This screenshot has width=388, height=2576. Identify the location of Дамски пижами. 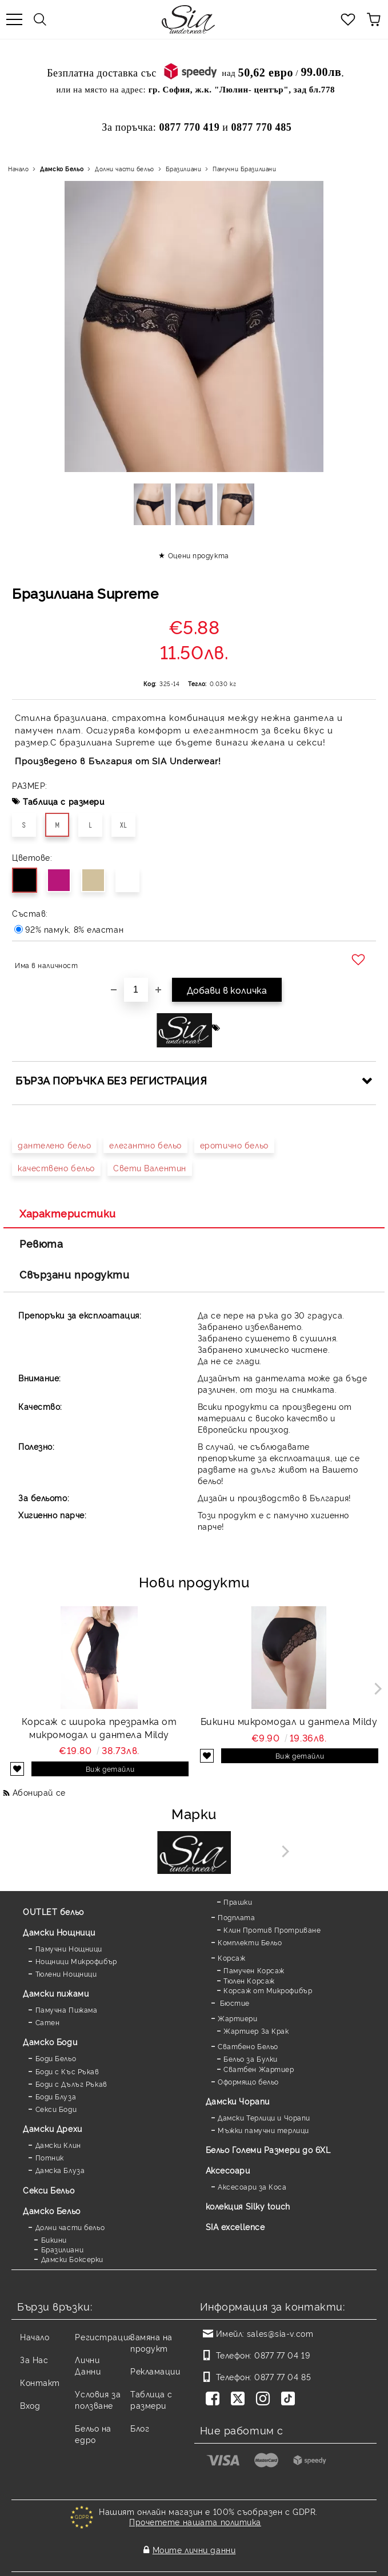
(56, 1993).